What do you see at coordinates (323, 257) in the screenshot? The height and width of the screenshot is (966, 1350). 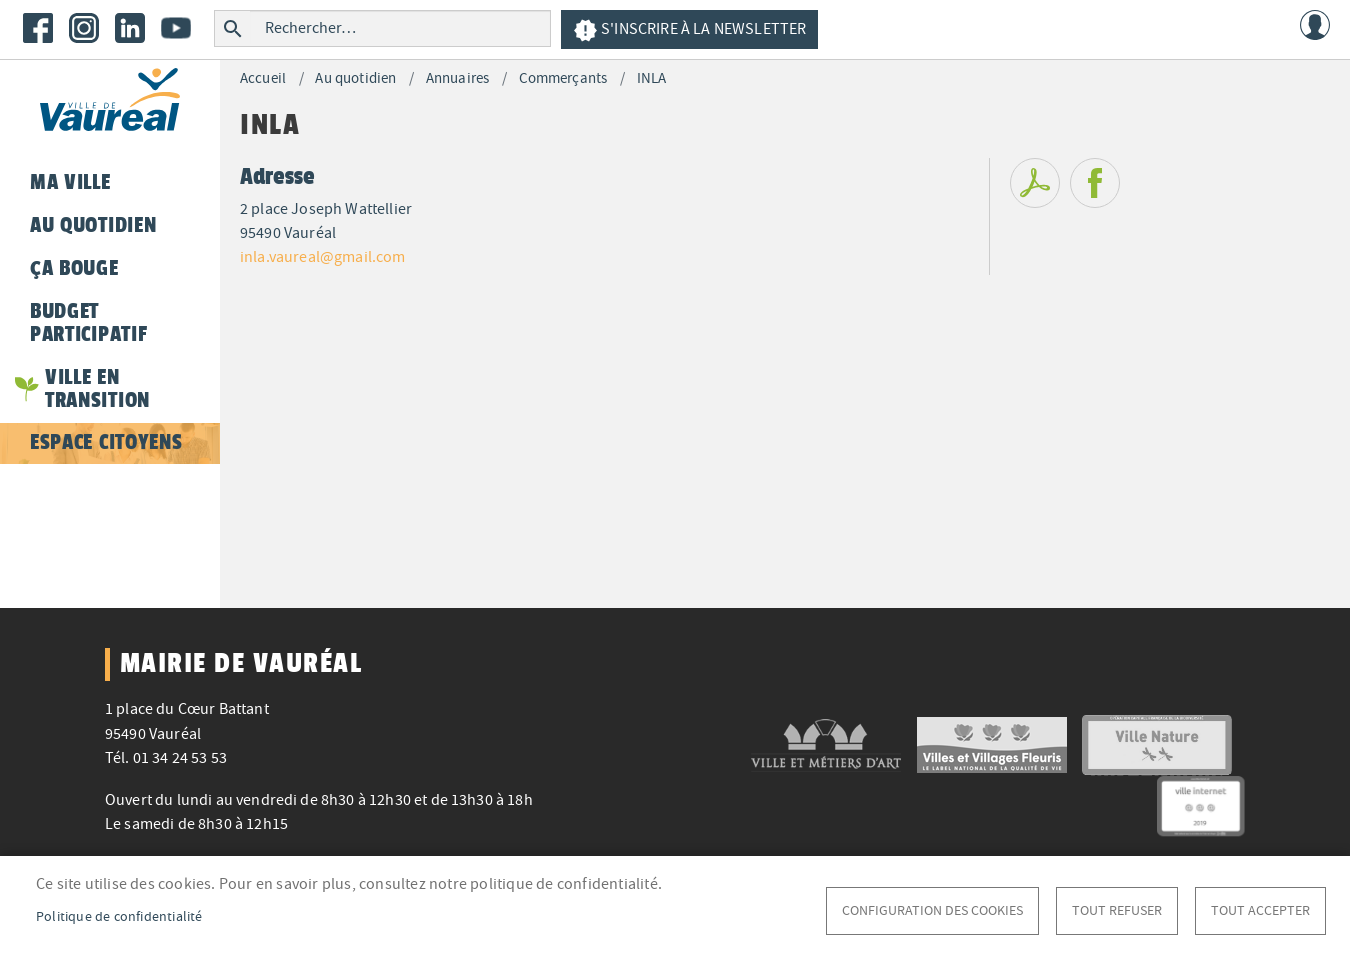 I see `inla.vaureal@gmail.com` at bounding box center [323, 257].